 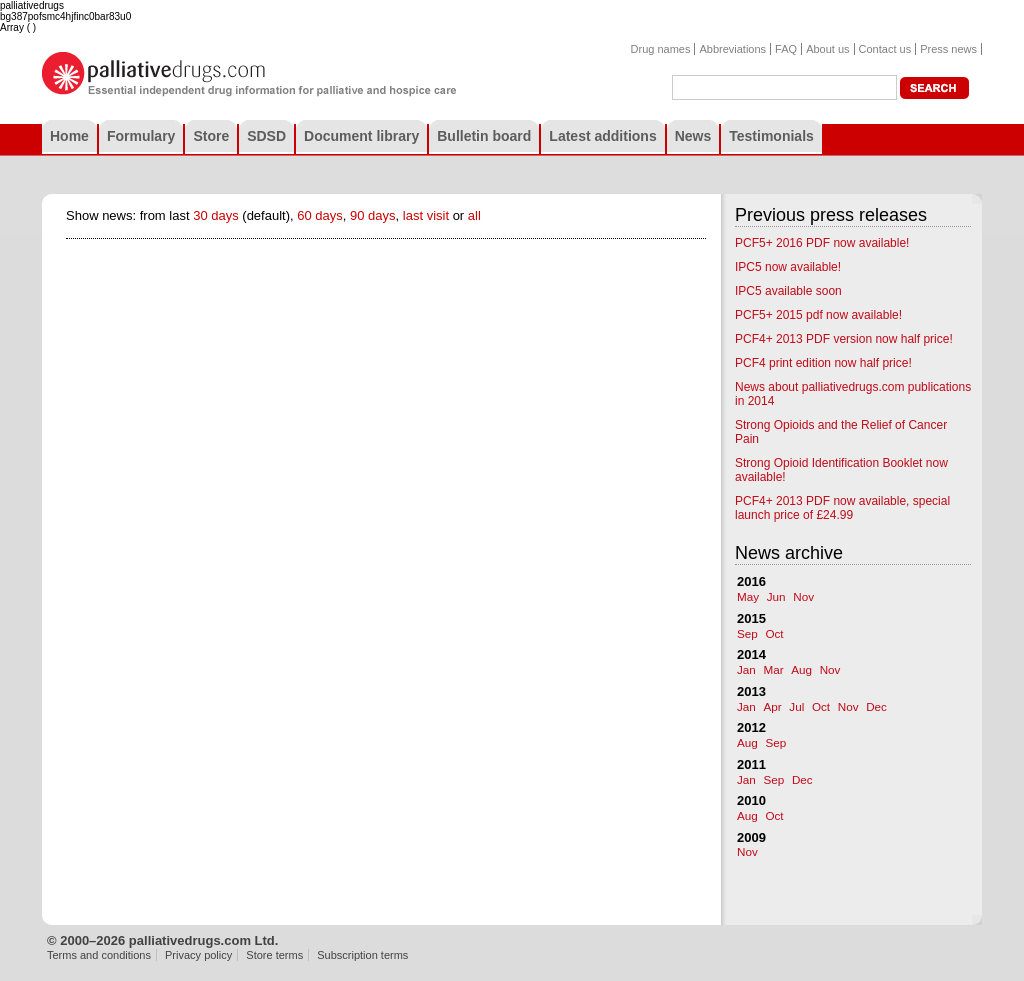 What do you see at coordinates (747, 633) in the screenshot?
I see `Sep` at bounding box center [747, 633].